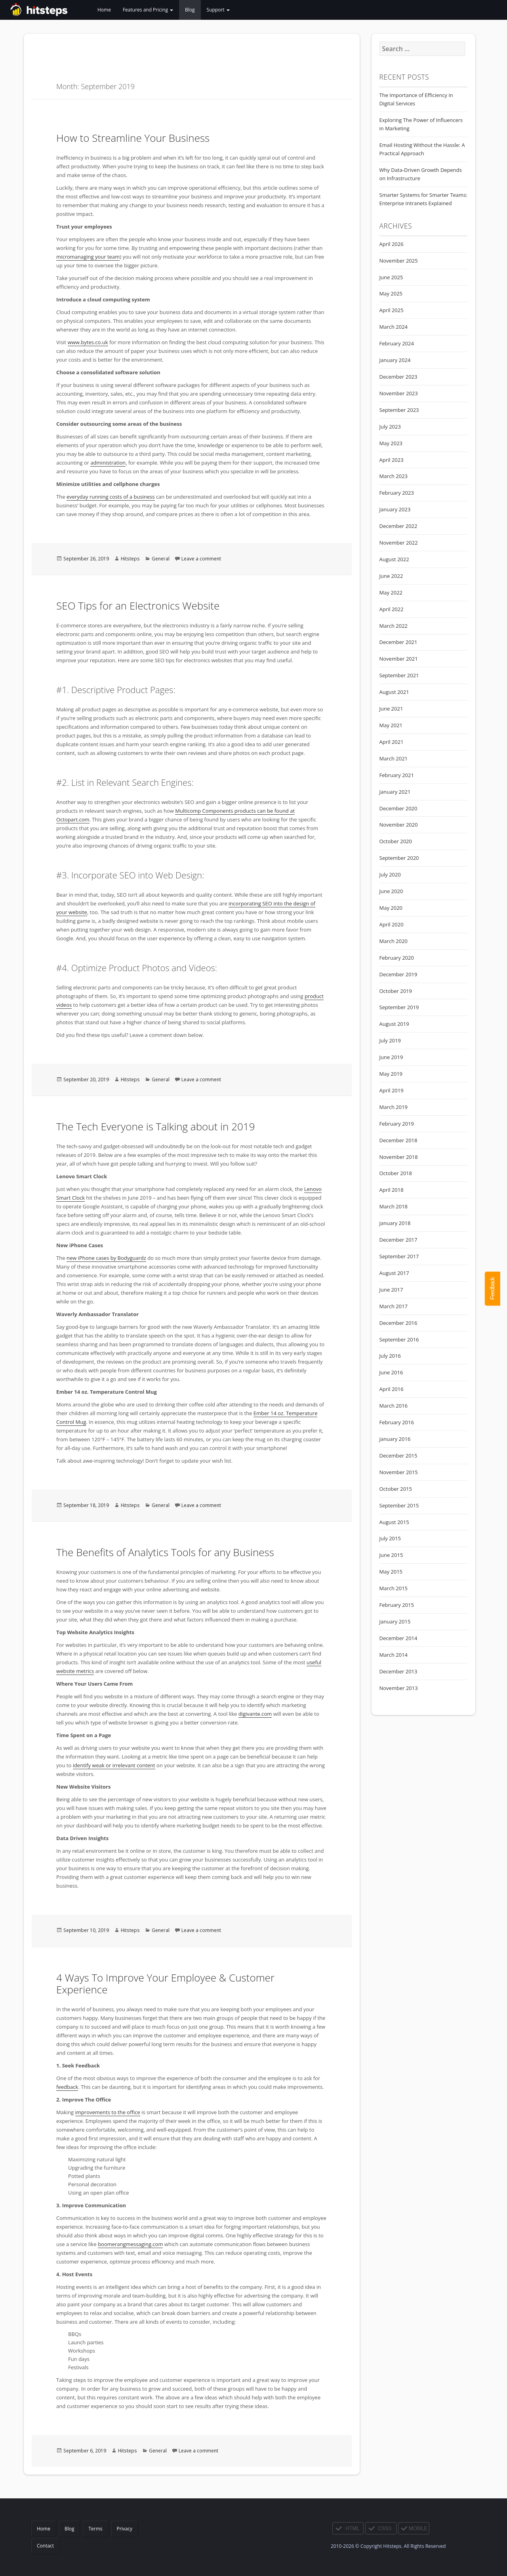 This screenshot has height=2576, width=507. I want to click on December 2019, so click(398, 974).